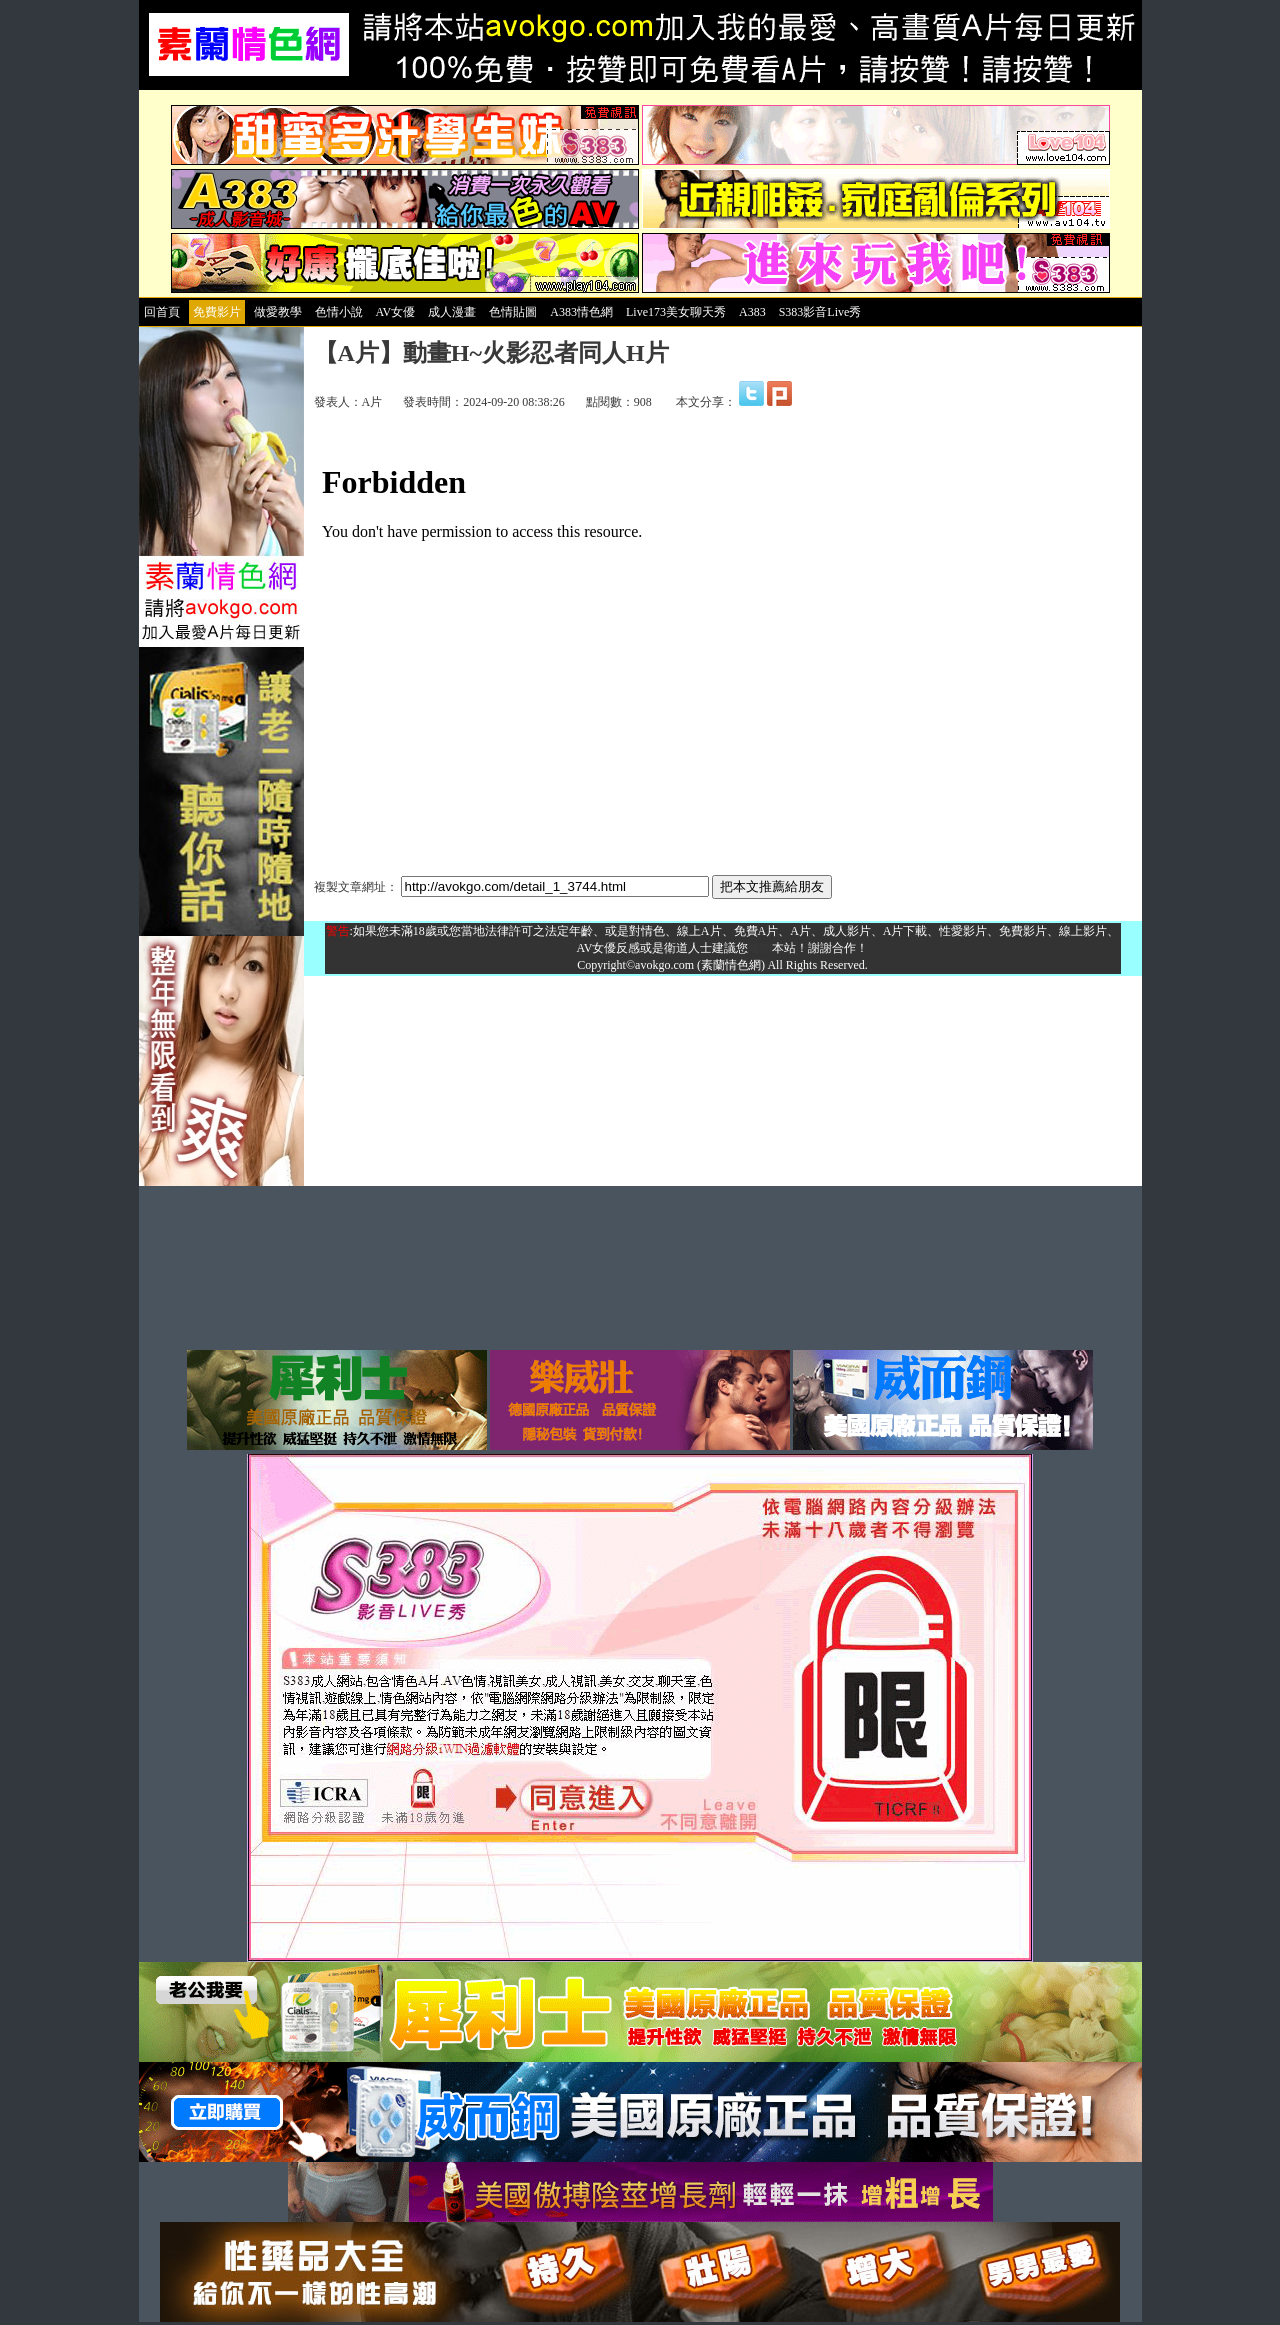 This screenshot has width=1280, height=2325. Describe the element at coordinates (513, 312) in the screenshot. I see `色情貼圖` at that location.